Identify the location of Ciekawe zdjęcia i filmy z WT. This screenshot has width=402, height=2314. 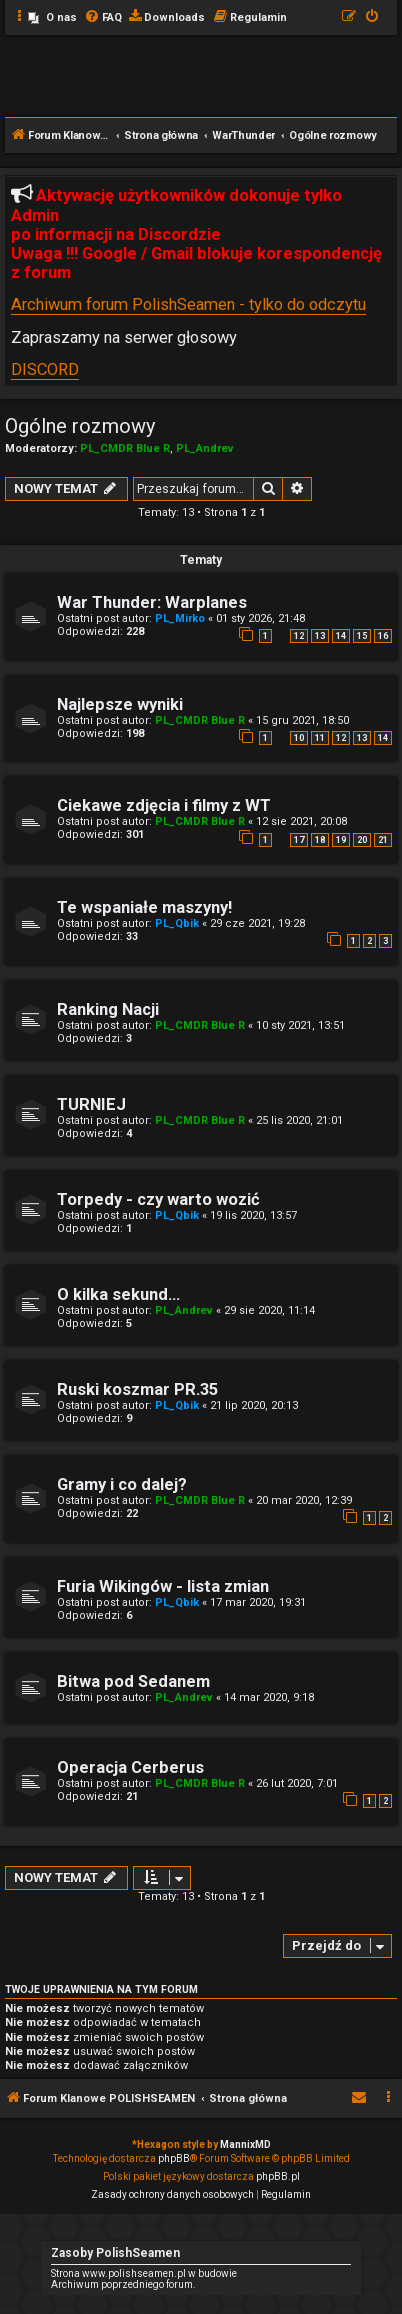
(164, 805).